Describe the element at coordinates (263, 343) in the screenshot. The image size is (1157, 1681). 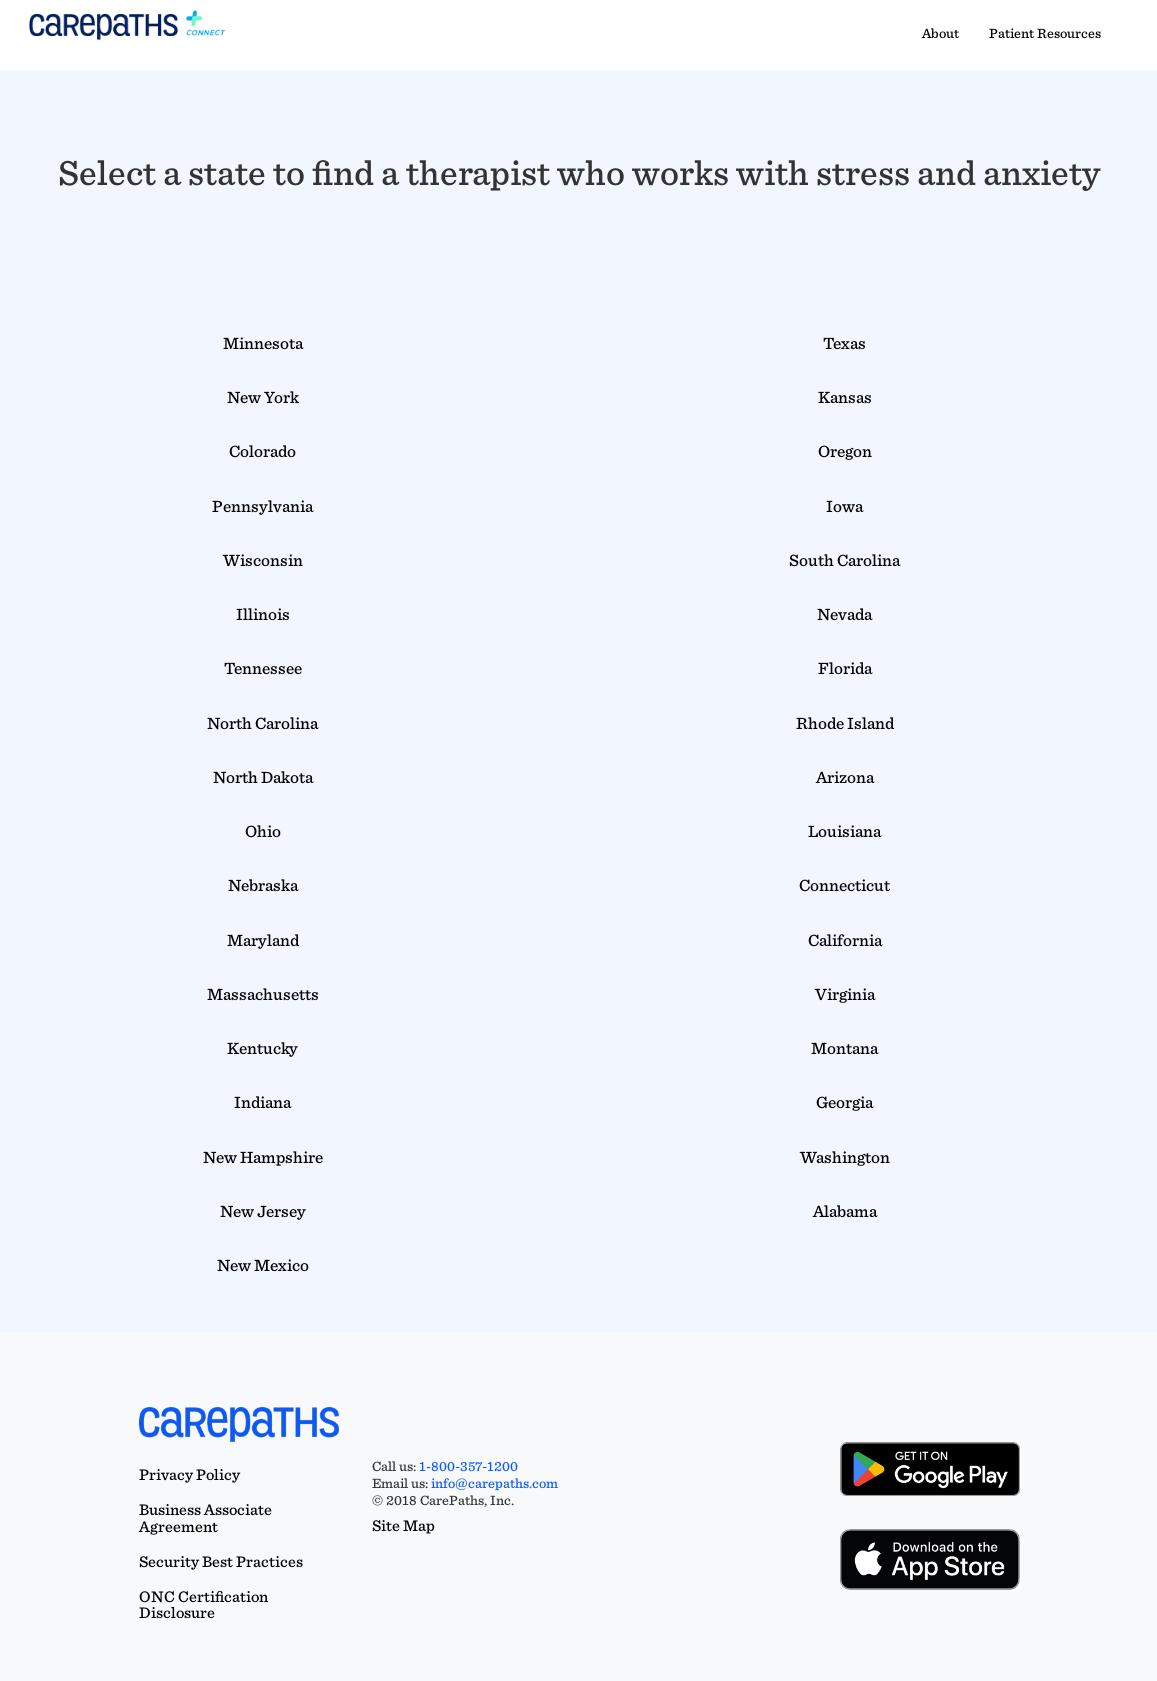
I see `Minnesota` at that location.